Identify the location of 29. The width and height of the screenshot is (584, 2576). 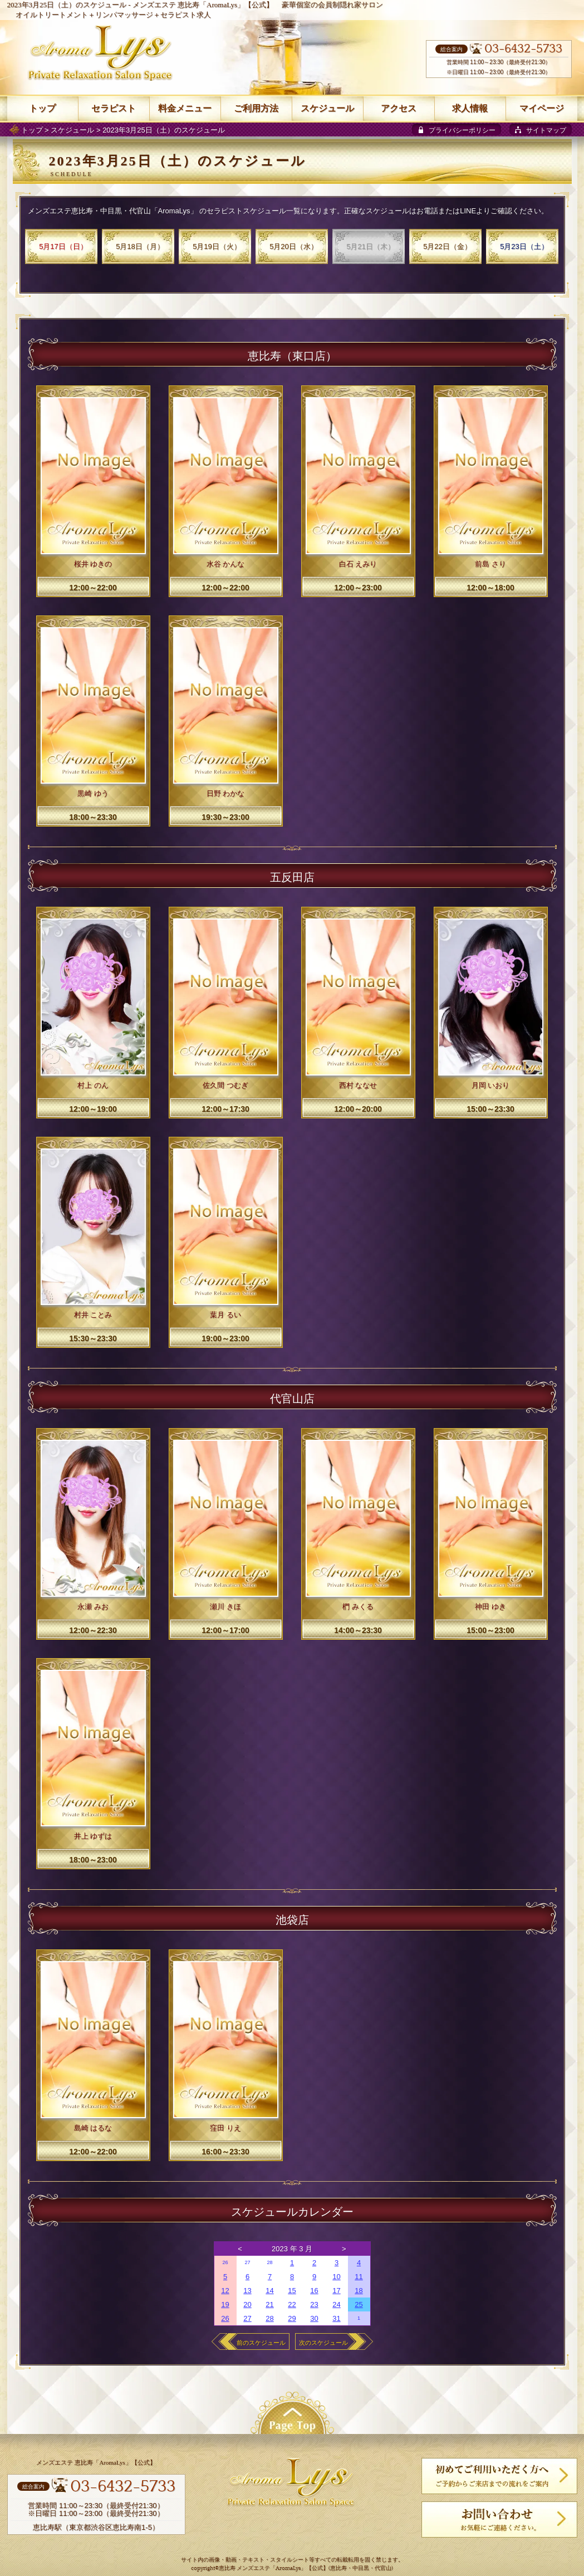
(292, 2318).